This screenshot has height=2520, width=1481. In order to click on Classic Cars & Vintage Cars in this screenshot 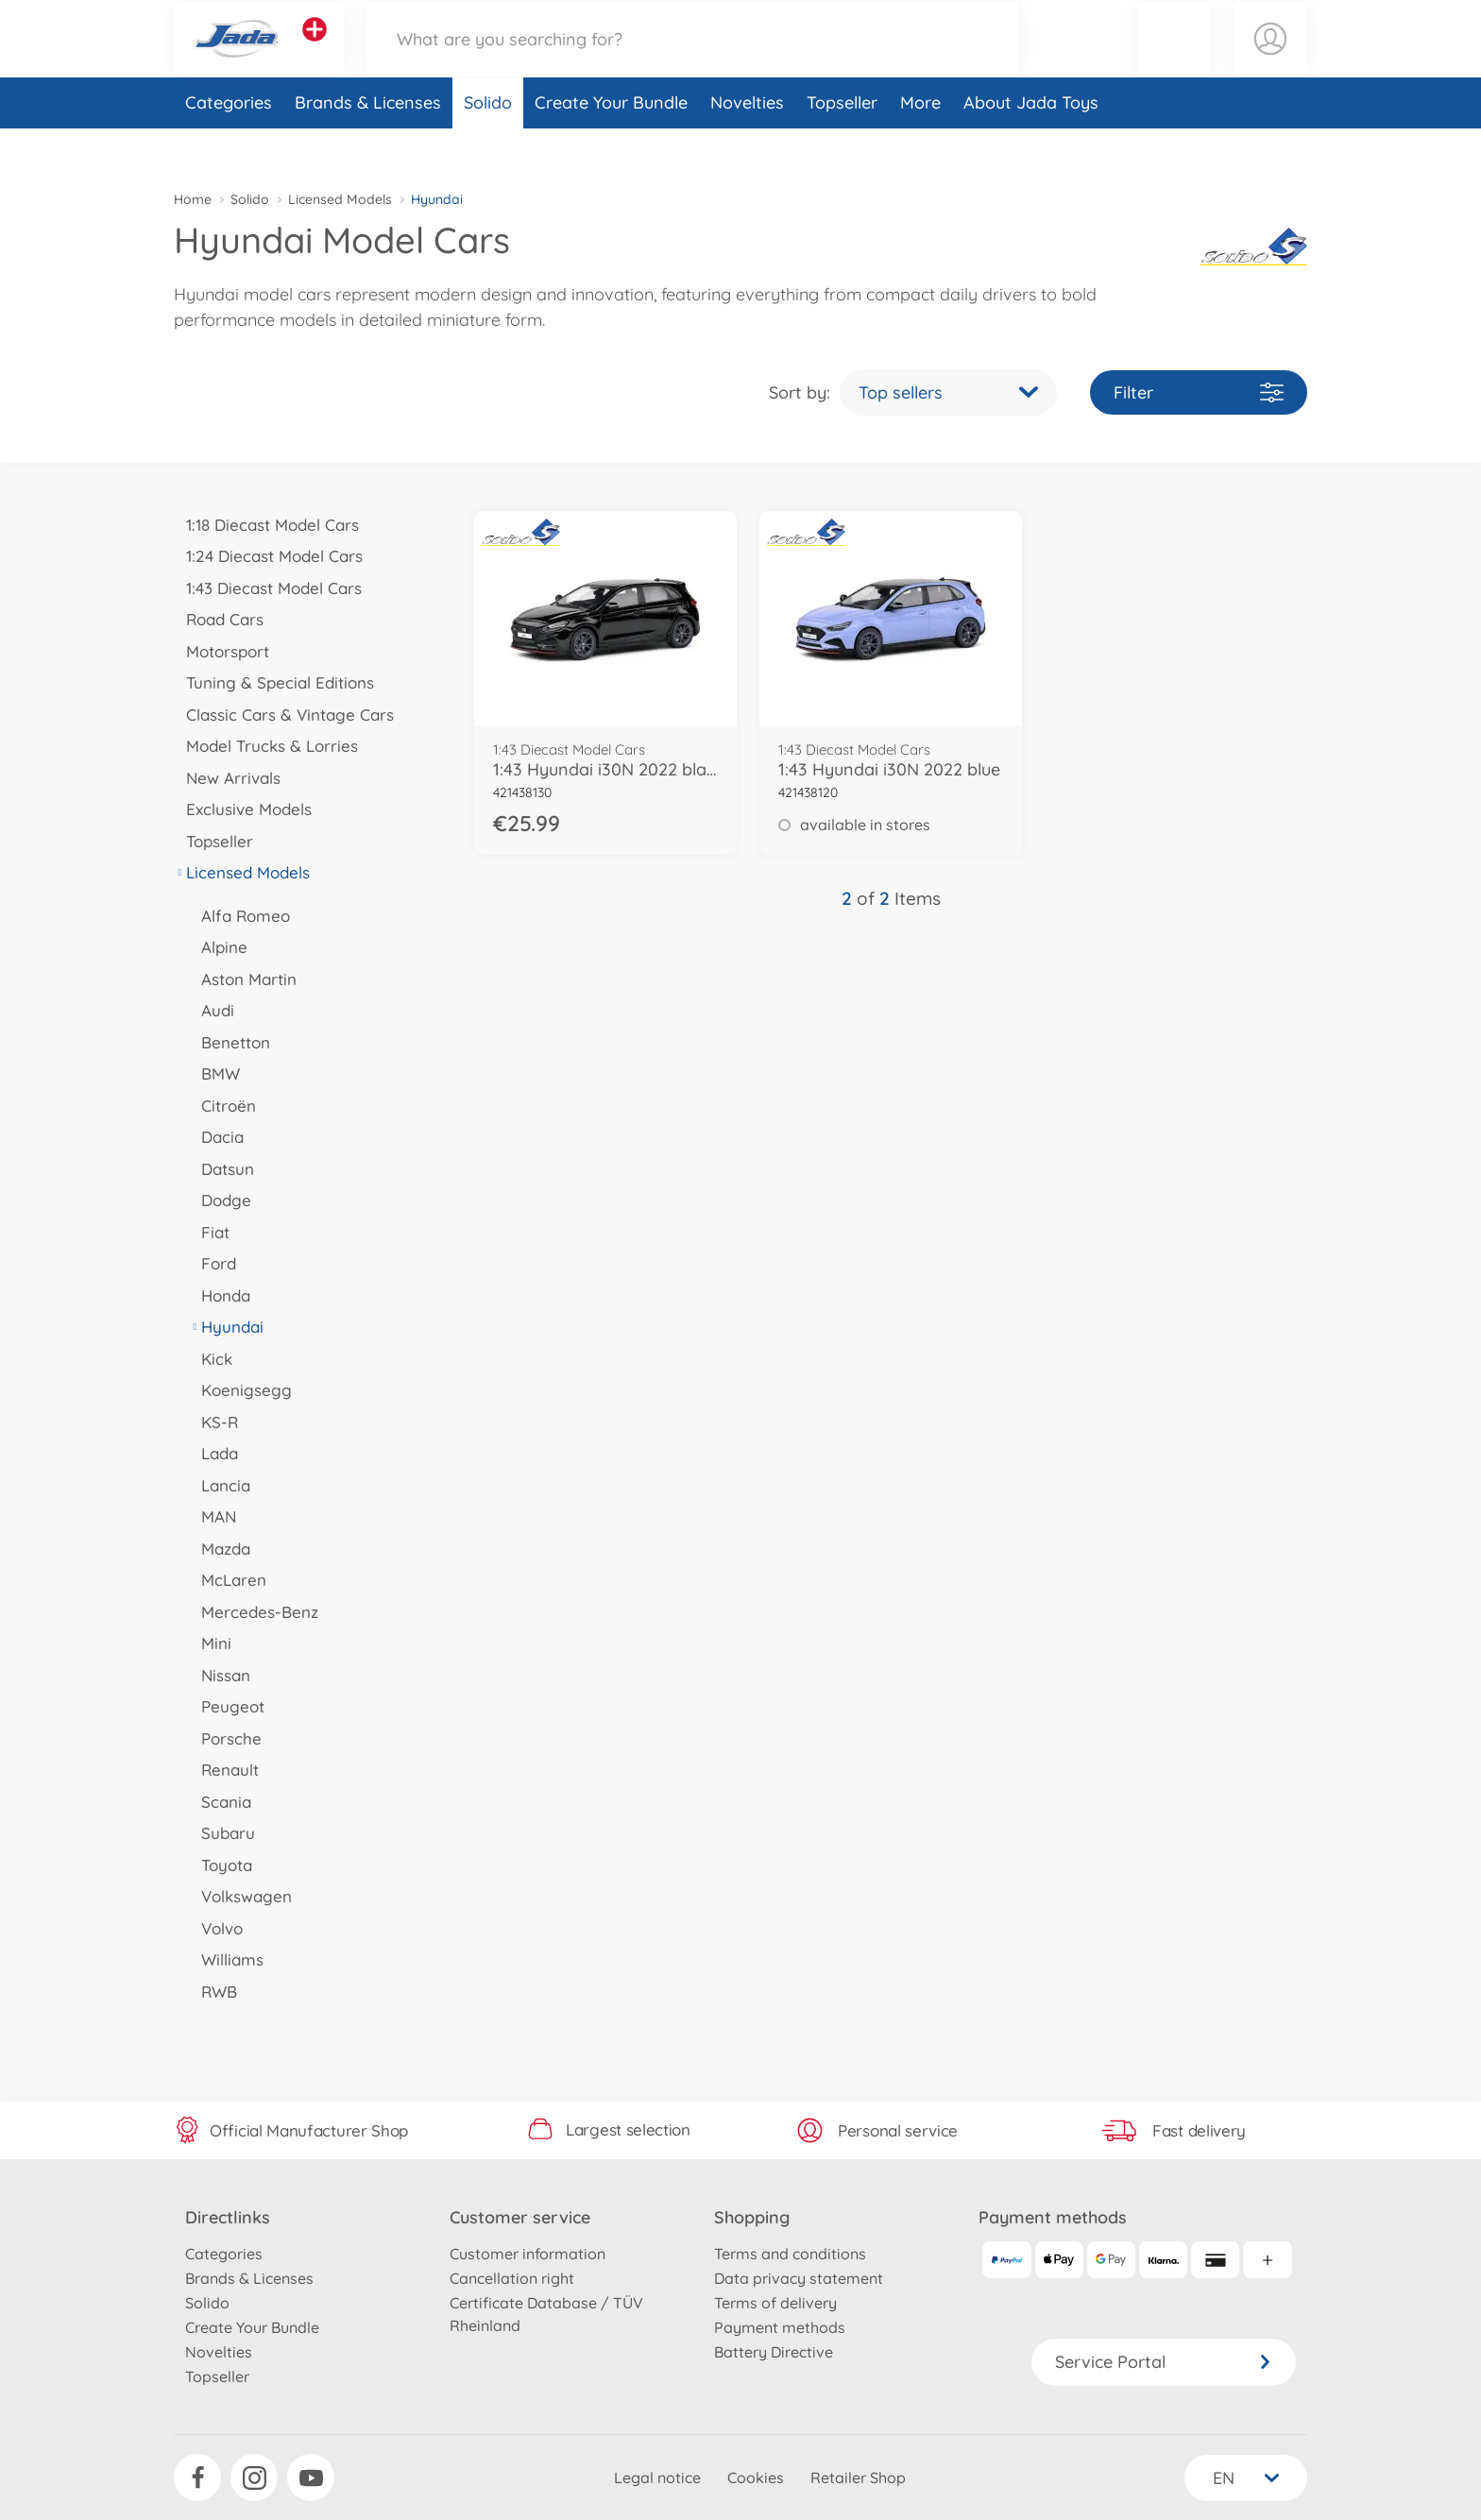, I will do `click(284, 714)`.